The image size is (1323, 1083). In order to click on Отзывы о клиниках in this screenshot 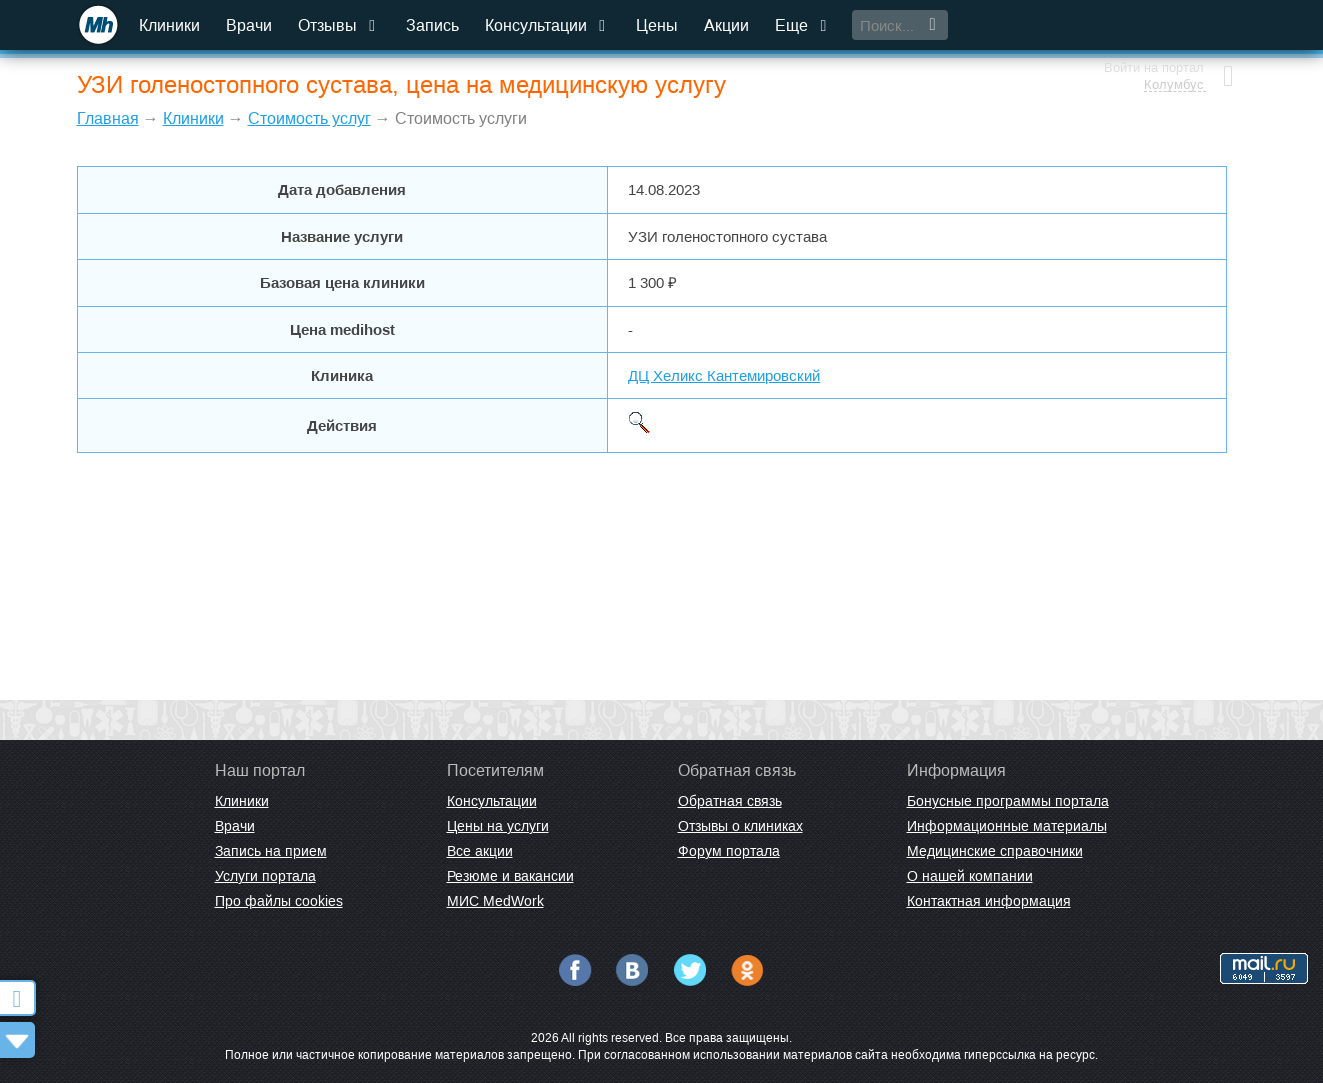, I will do `click(740, 826)`.